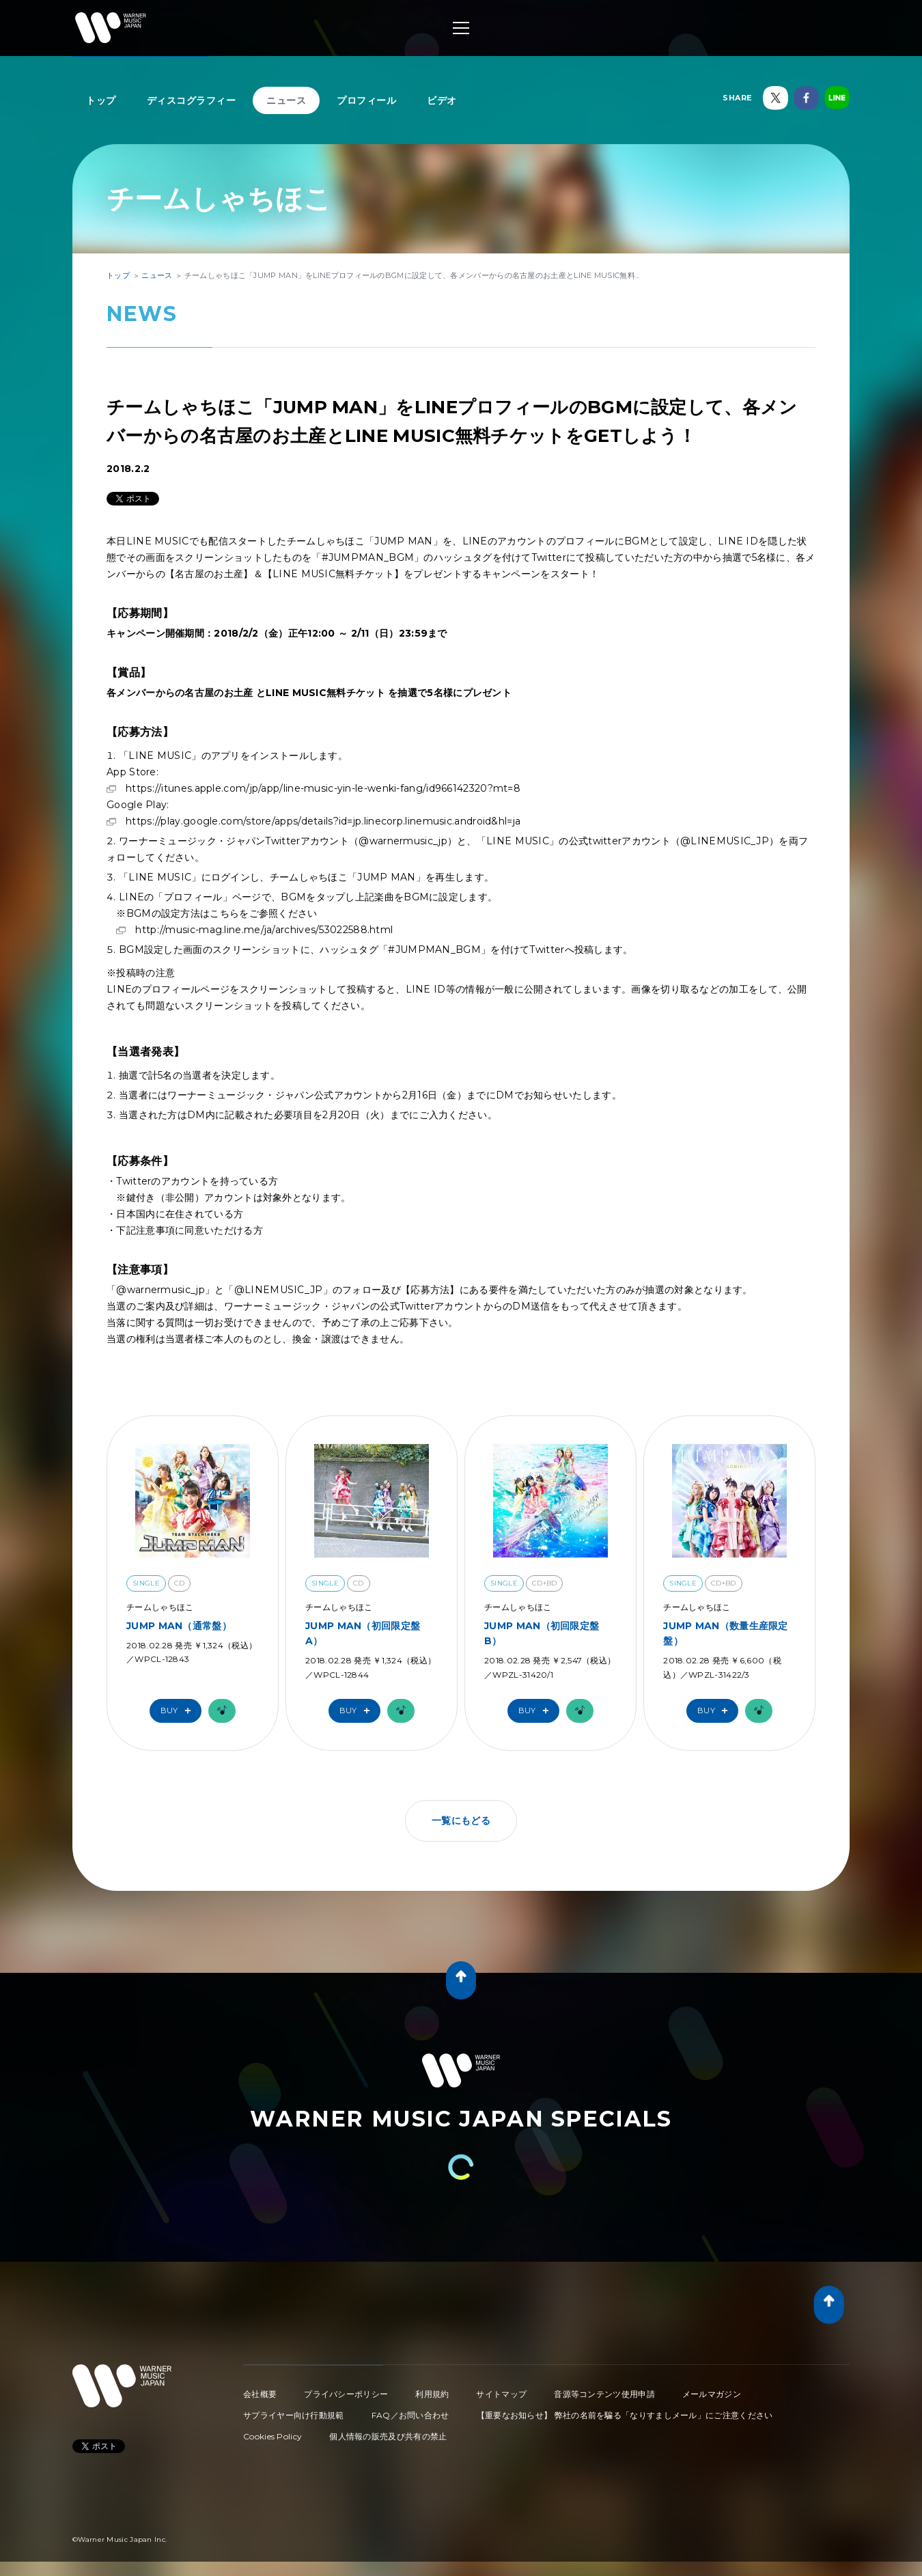 The height and width of the screenshot is (2576, 922). I want to click on プロフィール, so click(366, 100).